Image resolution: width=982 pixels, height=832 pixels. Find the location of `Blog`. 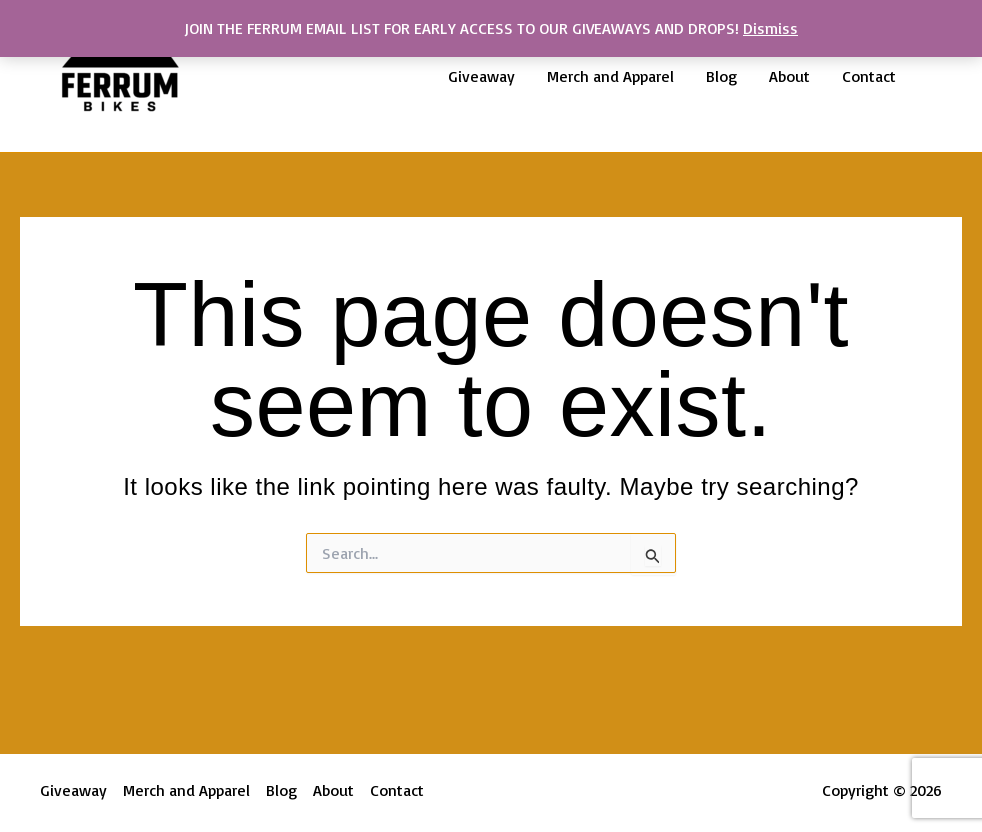

Blog is located at coordinates (721, 76).